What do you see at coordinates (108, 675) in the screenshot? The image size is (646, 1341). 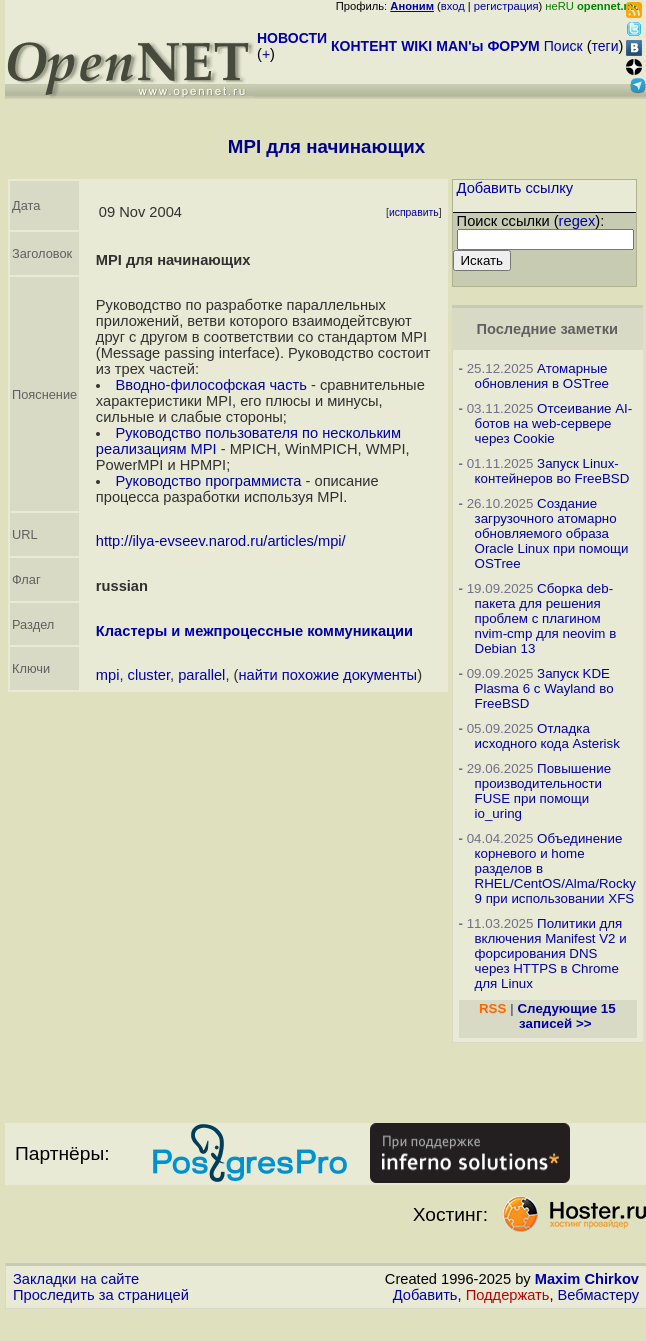 I see `mpi` at bounding box center [108, 675].